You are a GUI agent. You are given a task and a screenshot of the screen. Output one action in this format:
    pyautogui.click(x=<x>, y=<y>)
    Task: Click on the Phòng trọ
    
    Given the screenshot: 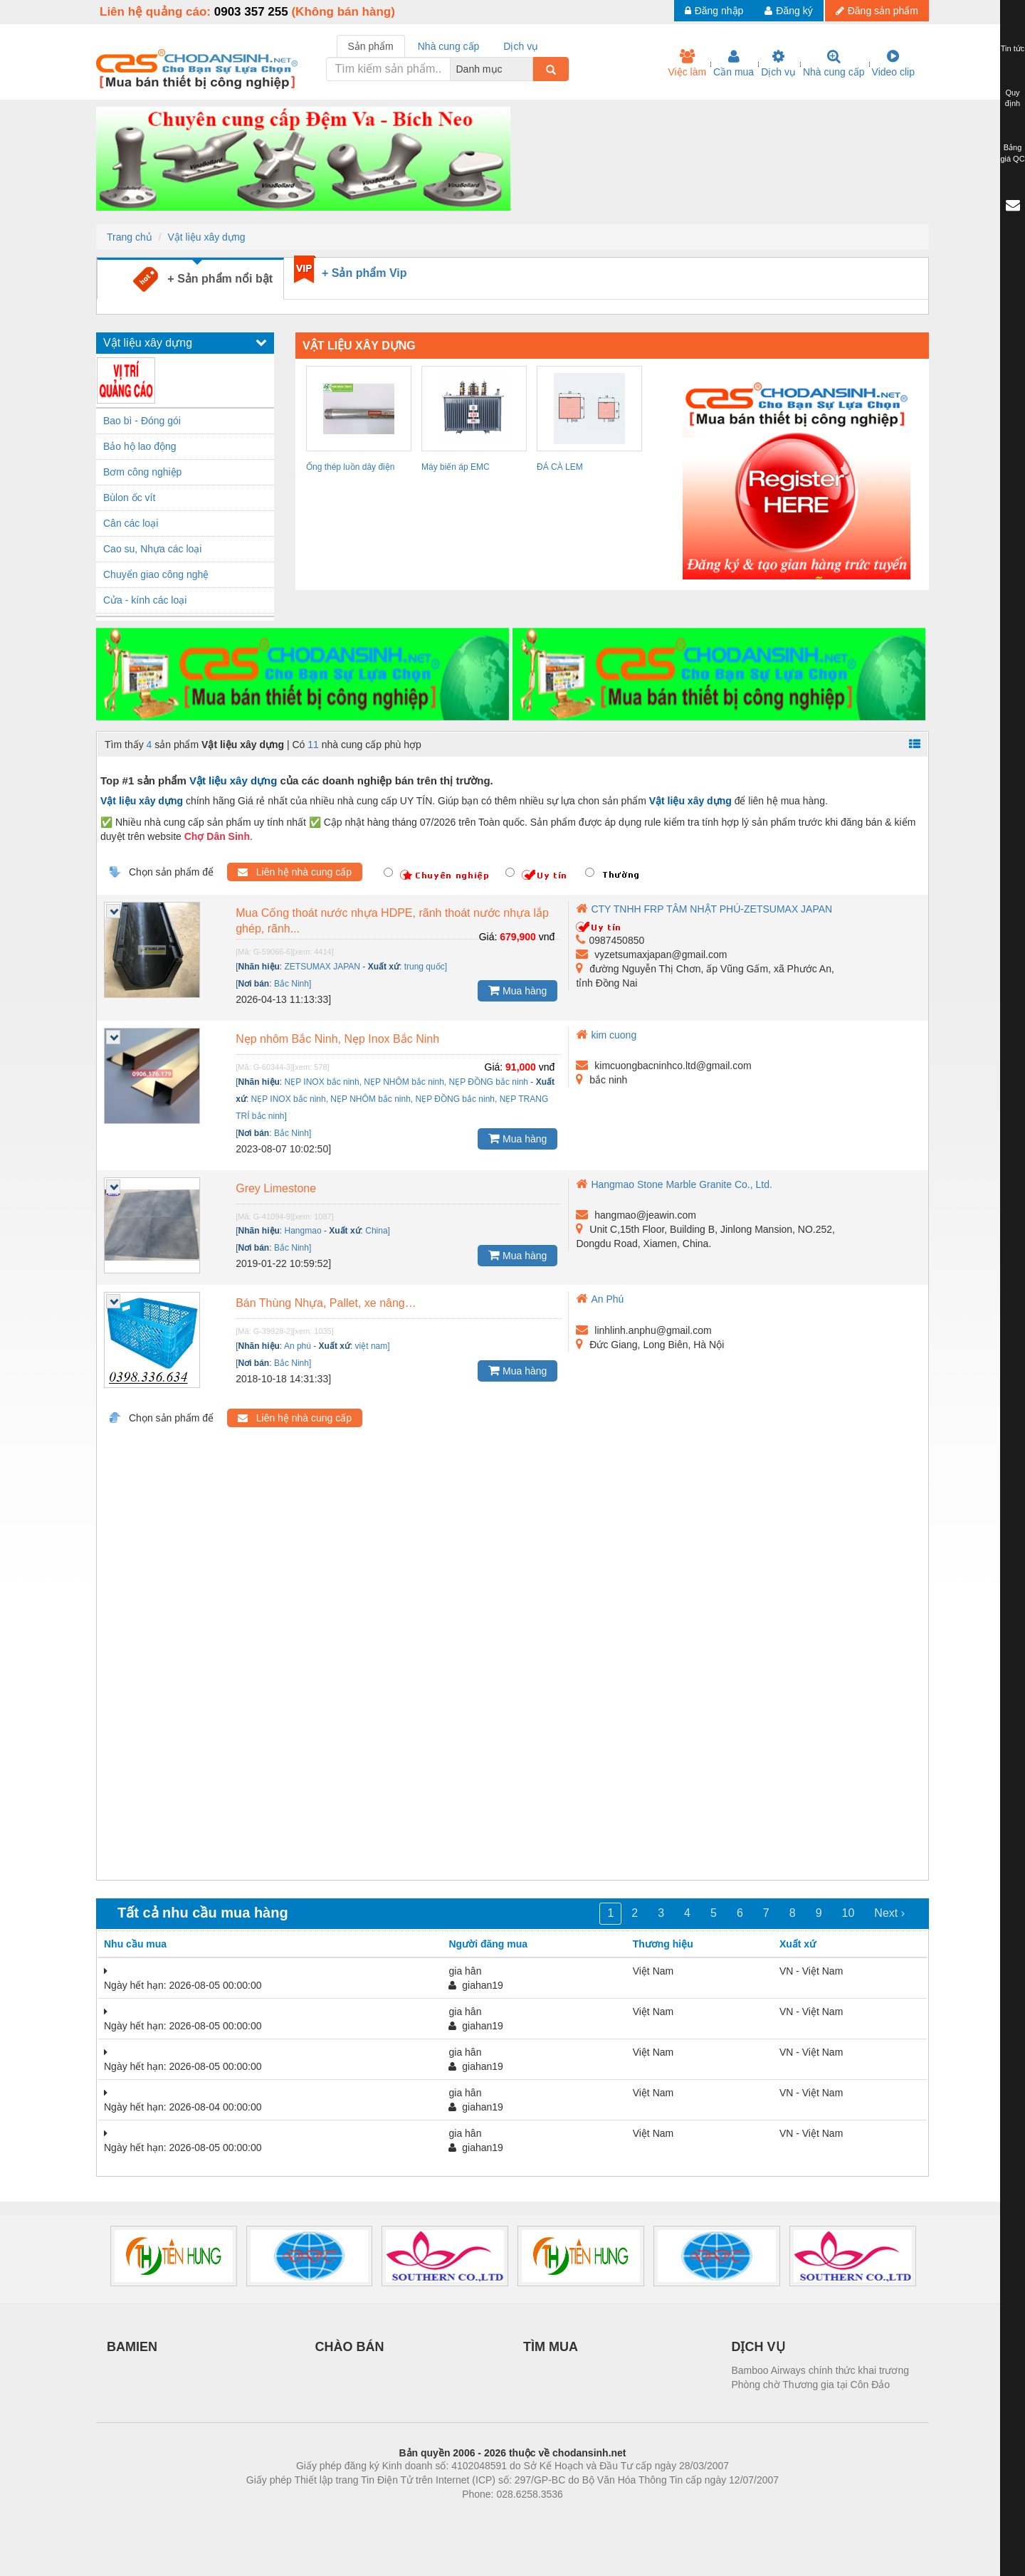 What is the action you would take?
    pyautogui.click(x=421, y=2515)
    